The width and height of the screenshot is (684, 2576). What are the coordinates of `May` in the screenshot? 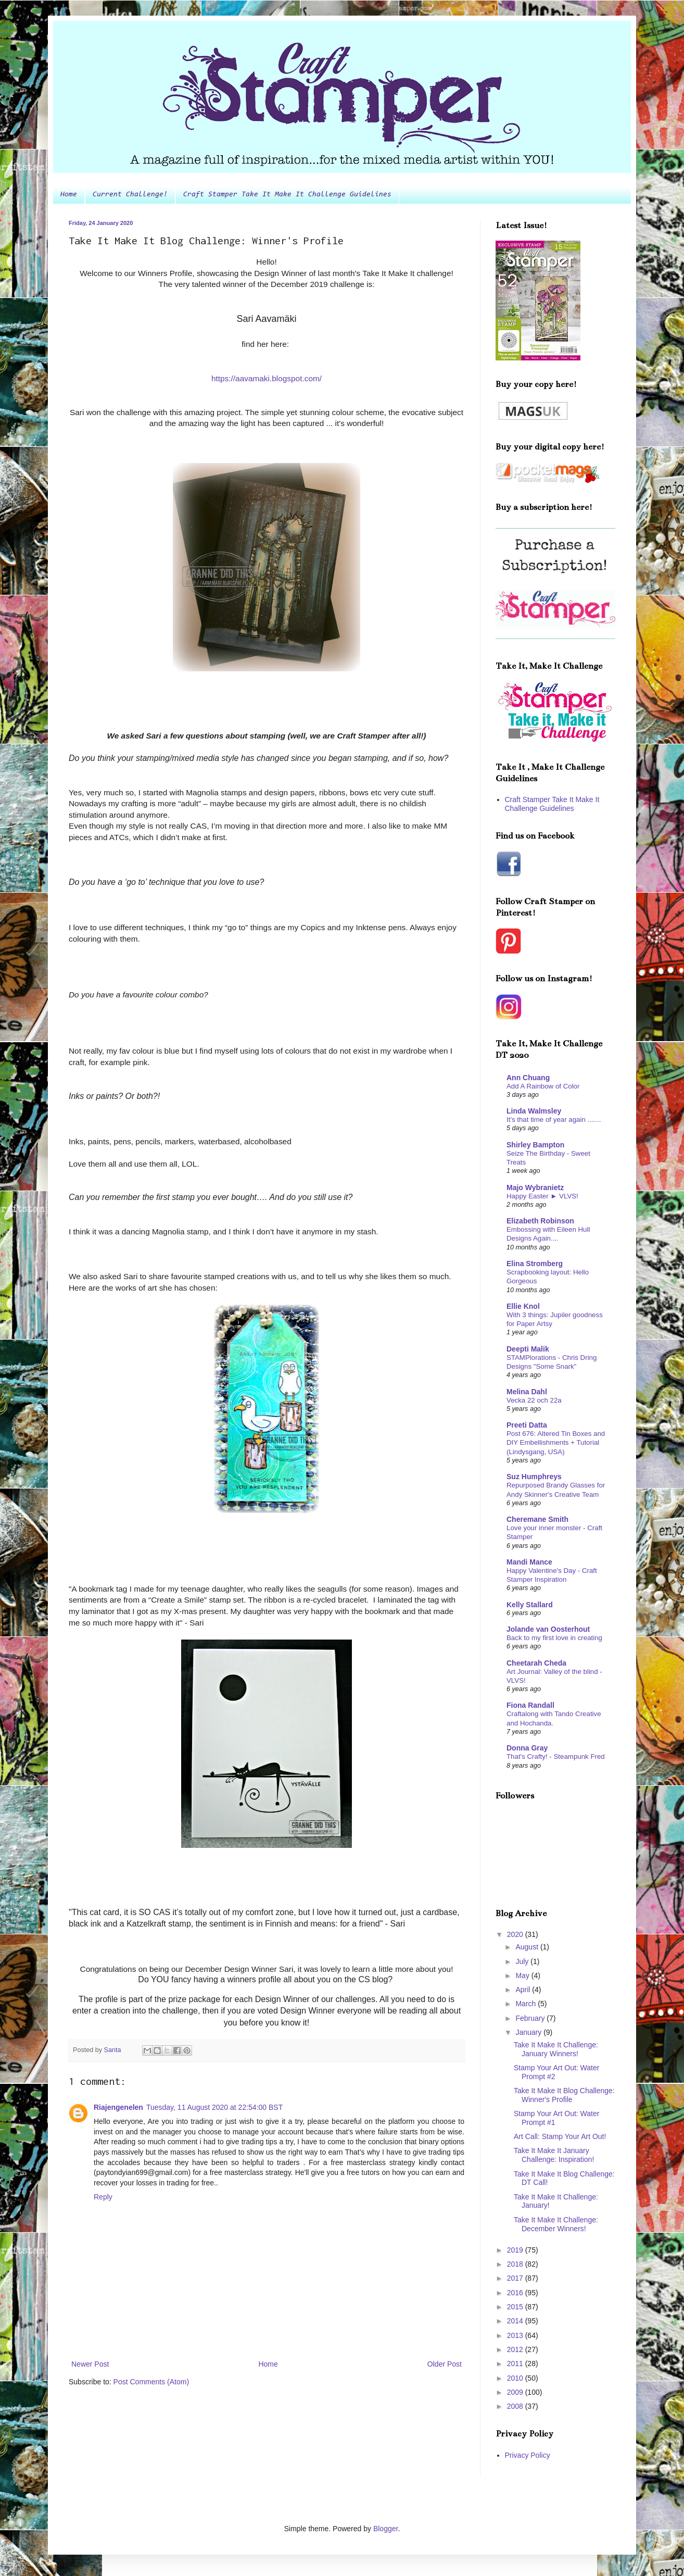 It's located at (523, 1975).